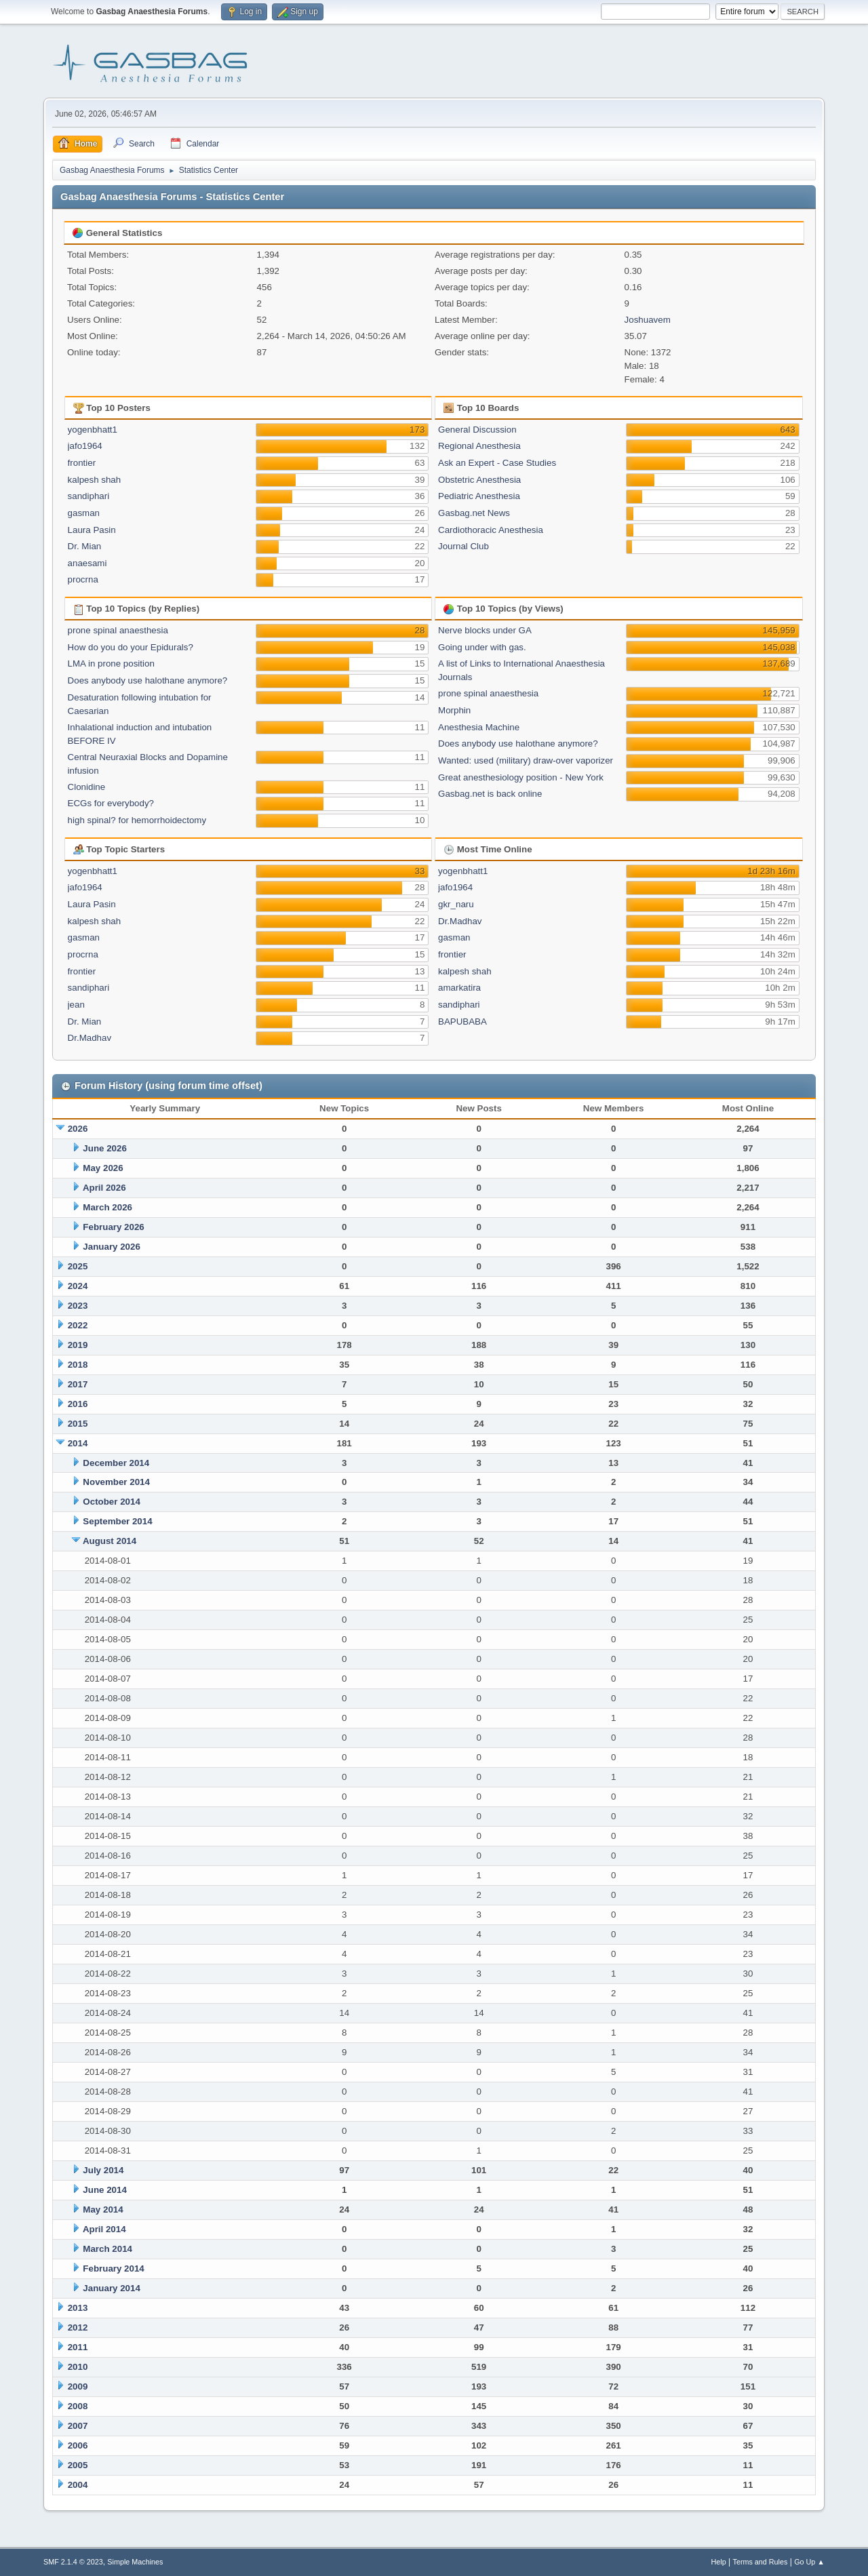 Image resolution: width=868 pixels, height=2576 pixels. What do you see at coordinates (78, 2327) in the screenshot?
I see `2012` at bounding box center [78, 2327].